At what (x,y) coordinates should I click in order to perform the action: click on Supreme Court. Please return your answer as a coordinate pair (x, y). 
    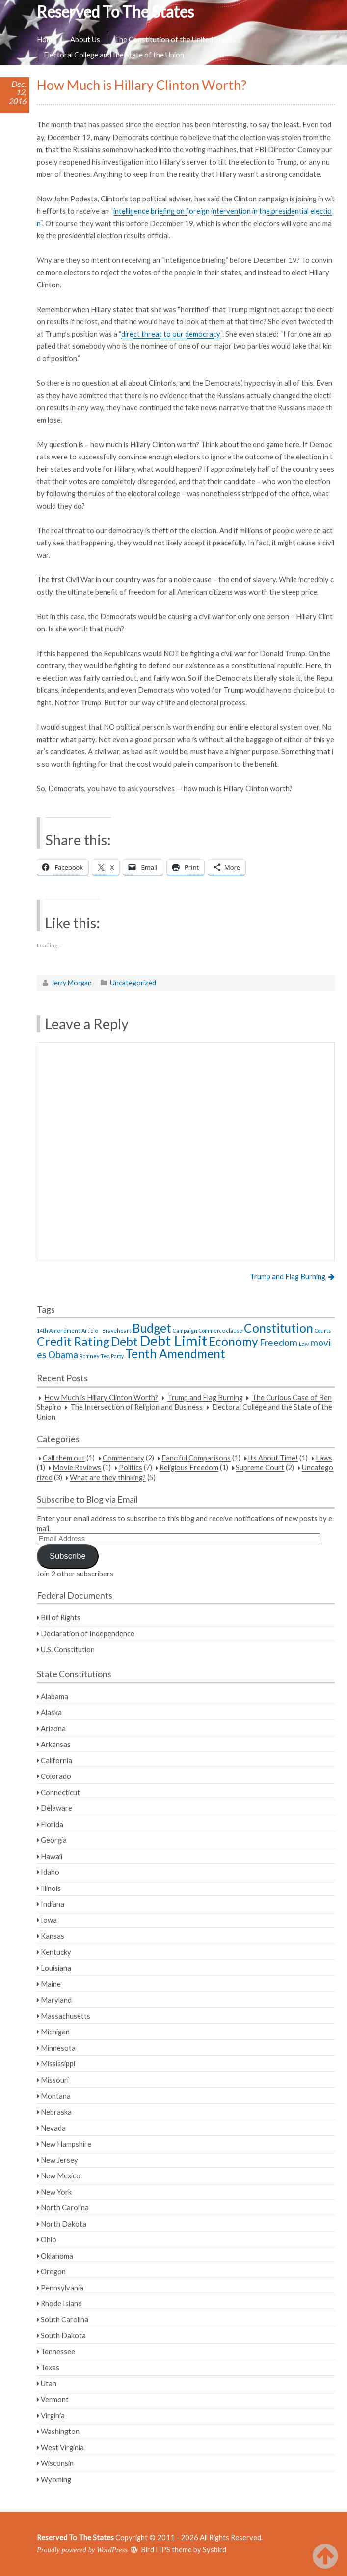
    Looking at the image, I should click on (260, 1467).